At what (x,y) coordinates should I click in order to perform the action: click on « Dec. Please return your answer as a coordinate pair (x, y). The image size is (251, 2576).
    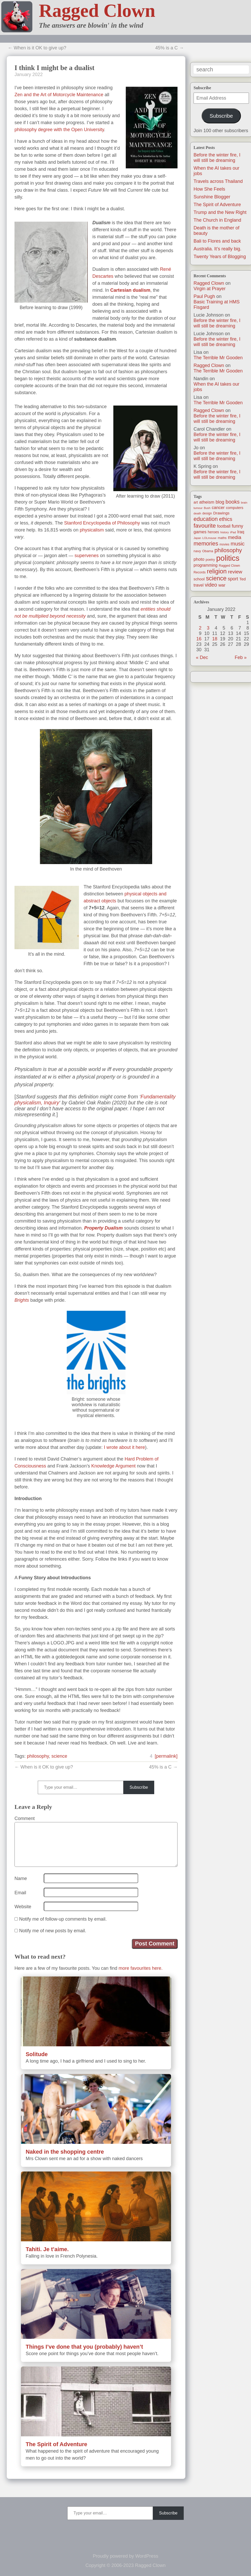
    Looking at the image, I should click on (202, 657).